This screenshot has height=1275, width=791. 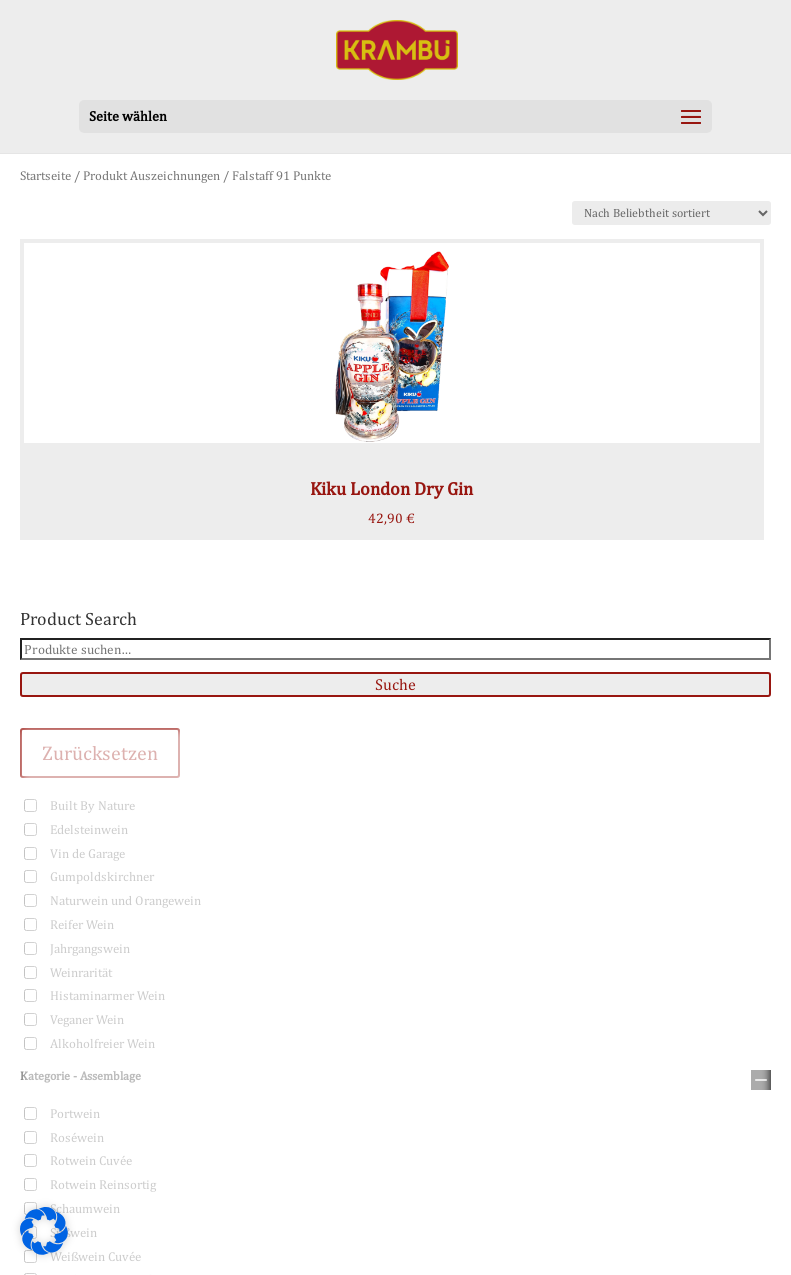 I want to click on [Shop-Bestellung], so click(x=671, y=213).